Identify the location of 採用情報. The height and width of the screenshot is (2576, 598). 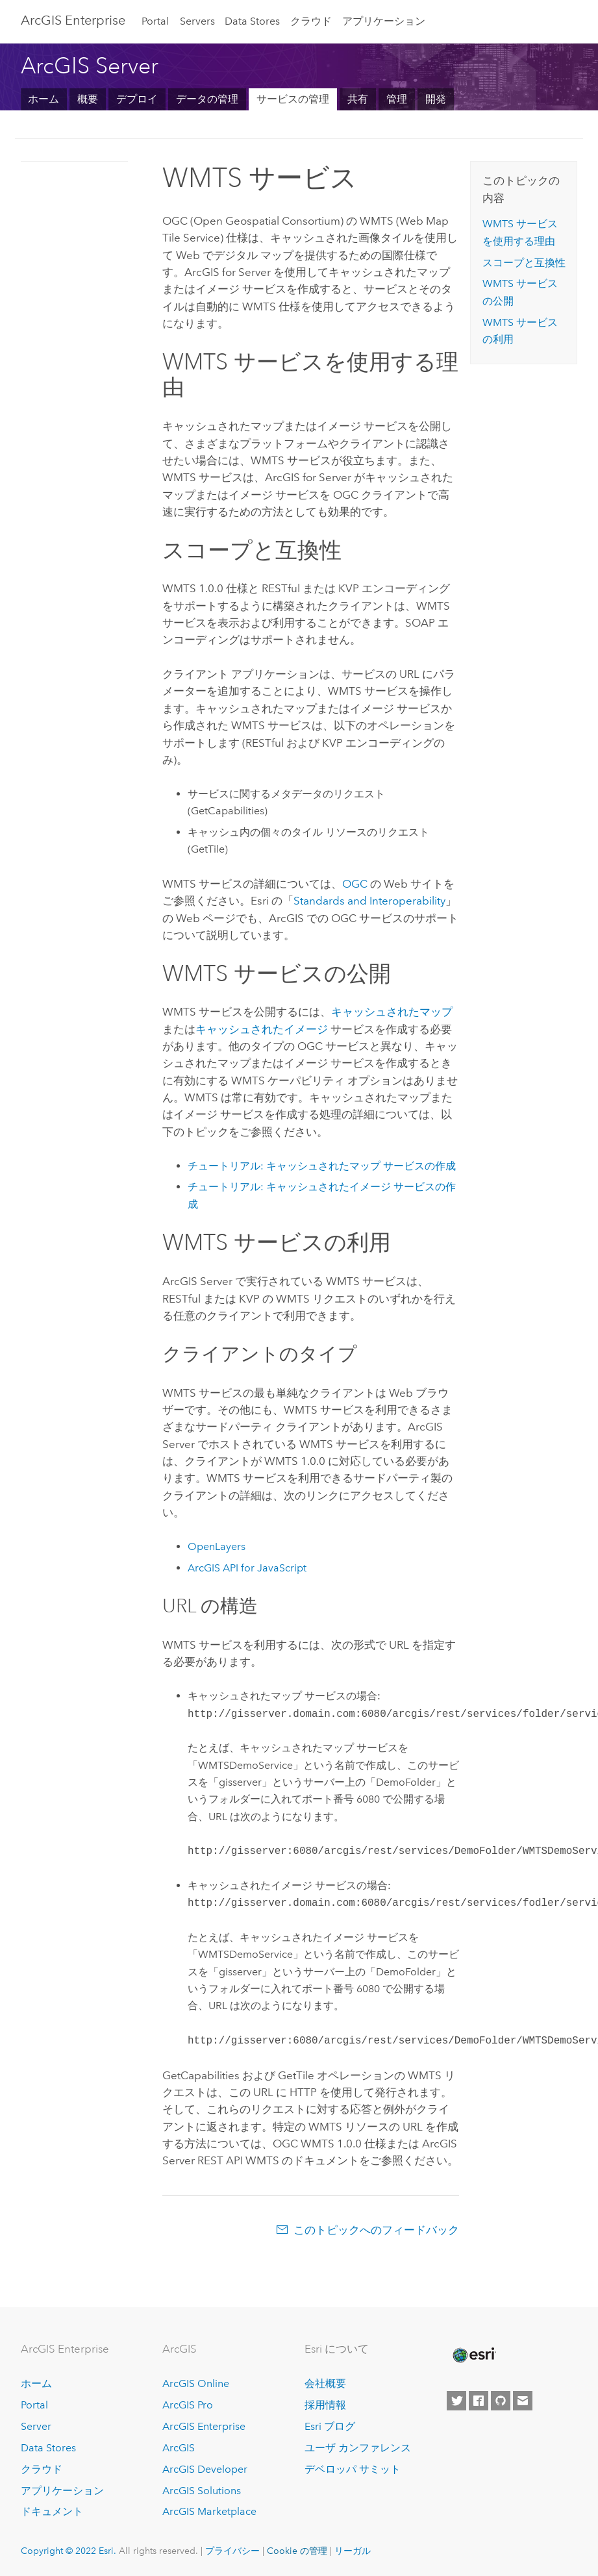
(325, 2405).